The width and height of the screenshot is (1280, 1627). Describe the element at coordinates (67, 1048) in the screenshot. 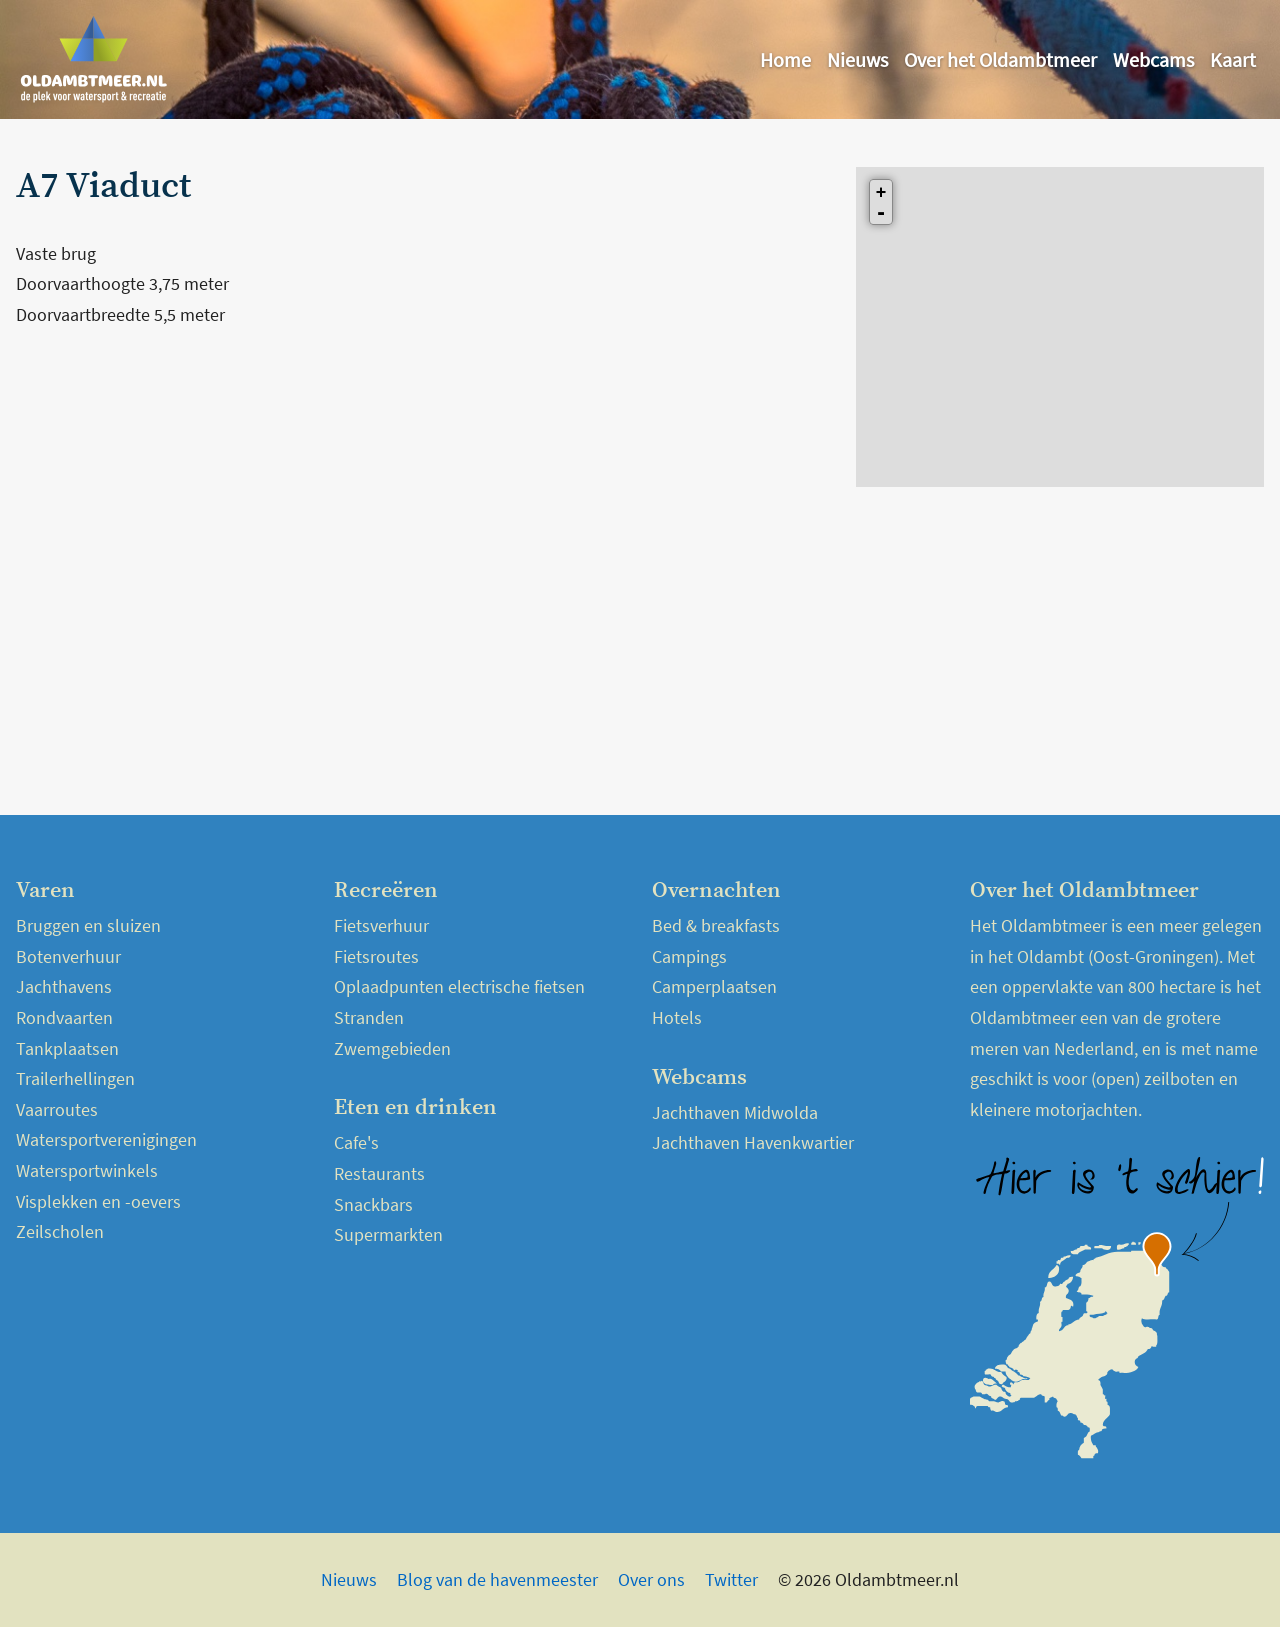

I see `Tankplaatsen` at that location.